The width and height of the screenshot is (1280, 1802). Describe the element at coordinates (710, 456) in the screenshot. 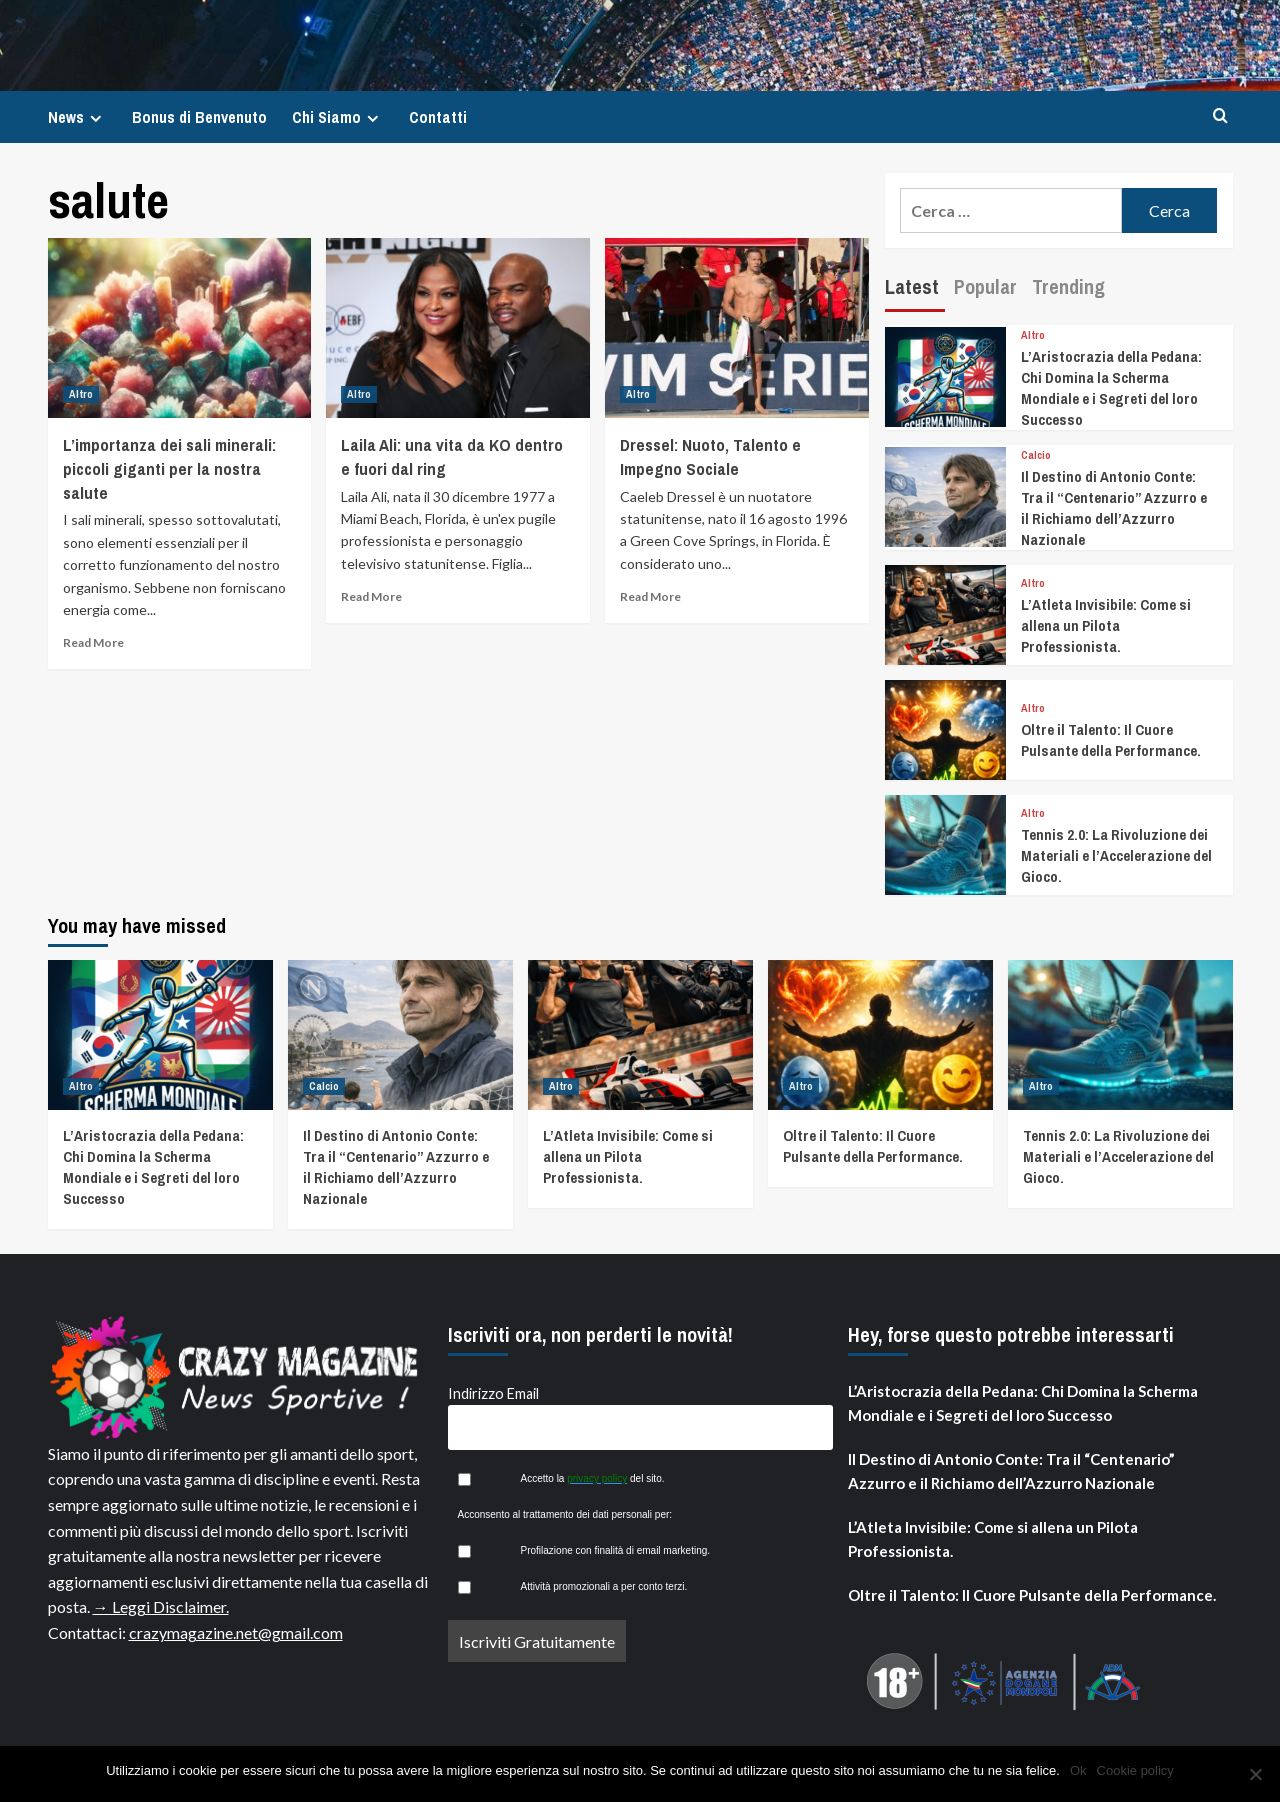

I see `Dressel: Nuoto, Talento e Impegno Sociale` at that location.